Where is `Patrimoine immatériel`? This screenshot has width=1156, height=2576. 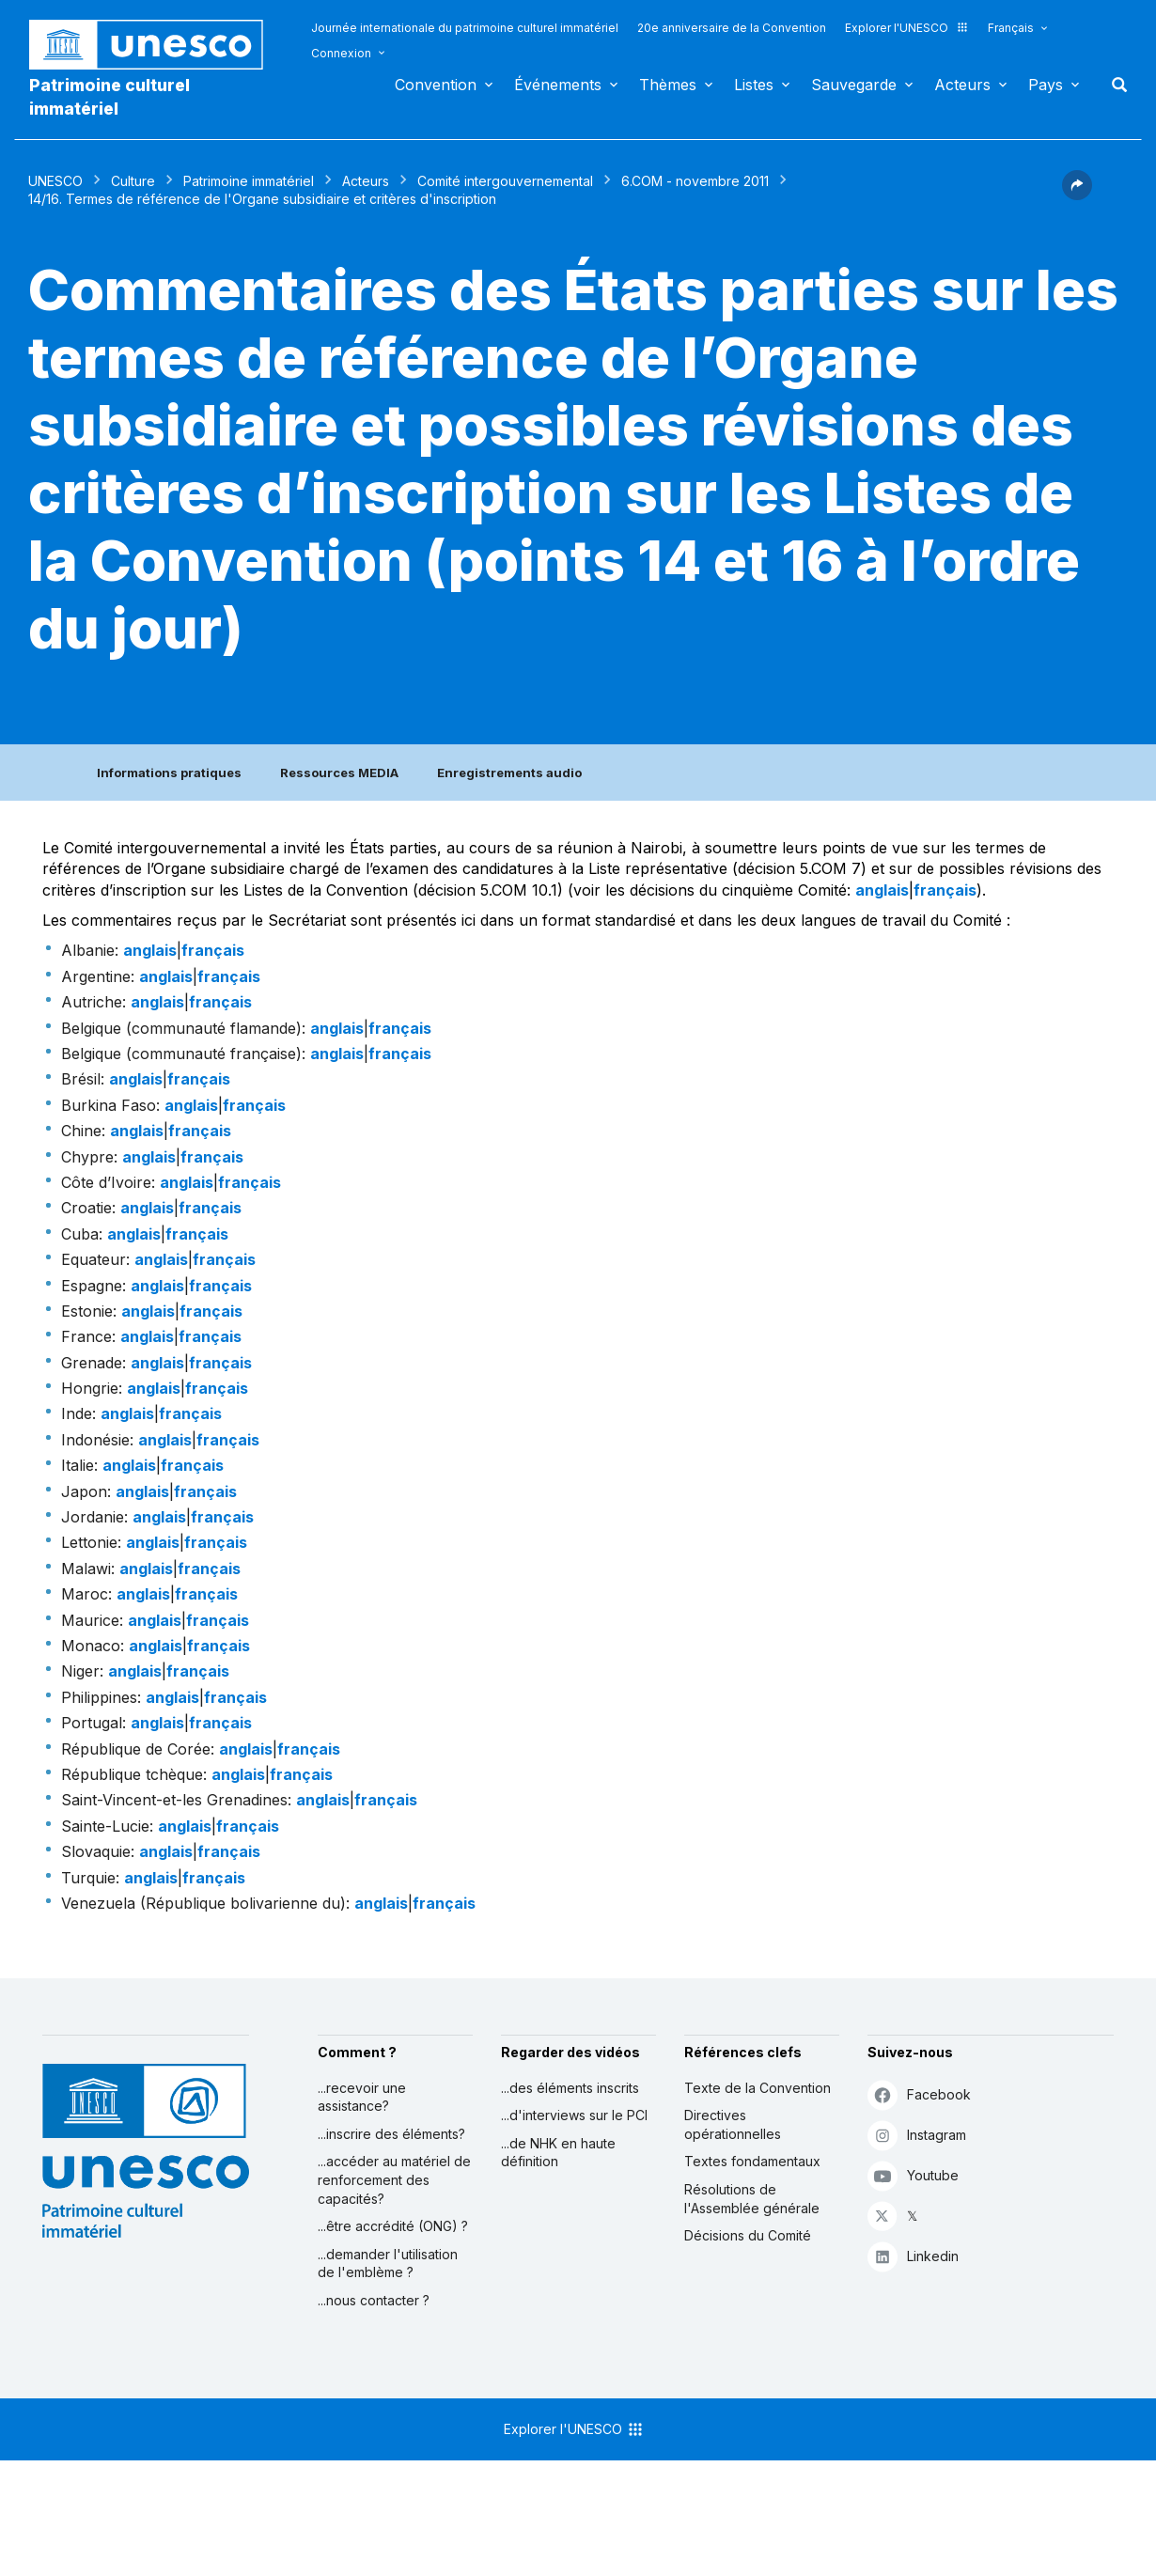
Patrimoine immatériel is located at coordinates (248, 181).